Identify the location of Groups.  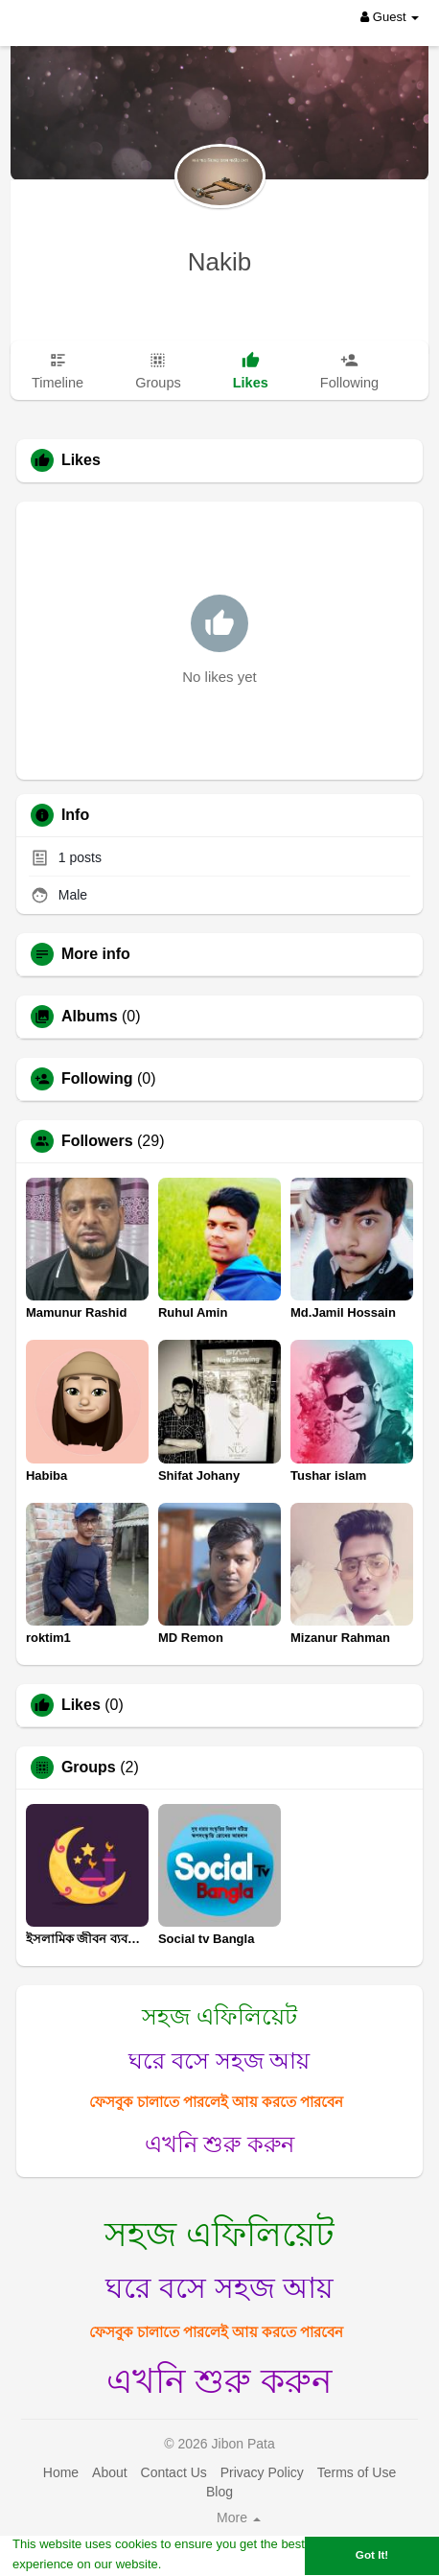
(88, 1767).